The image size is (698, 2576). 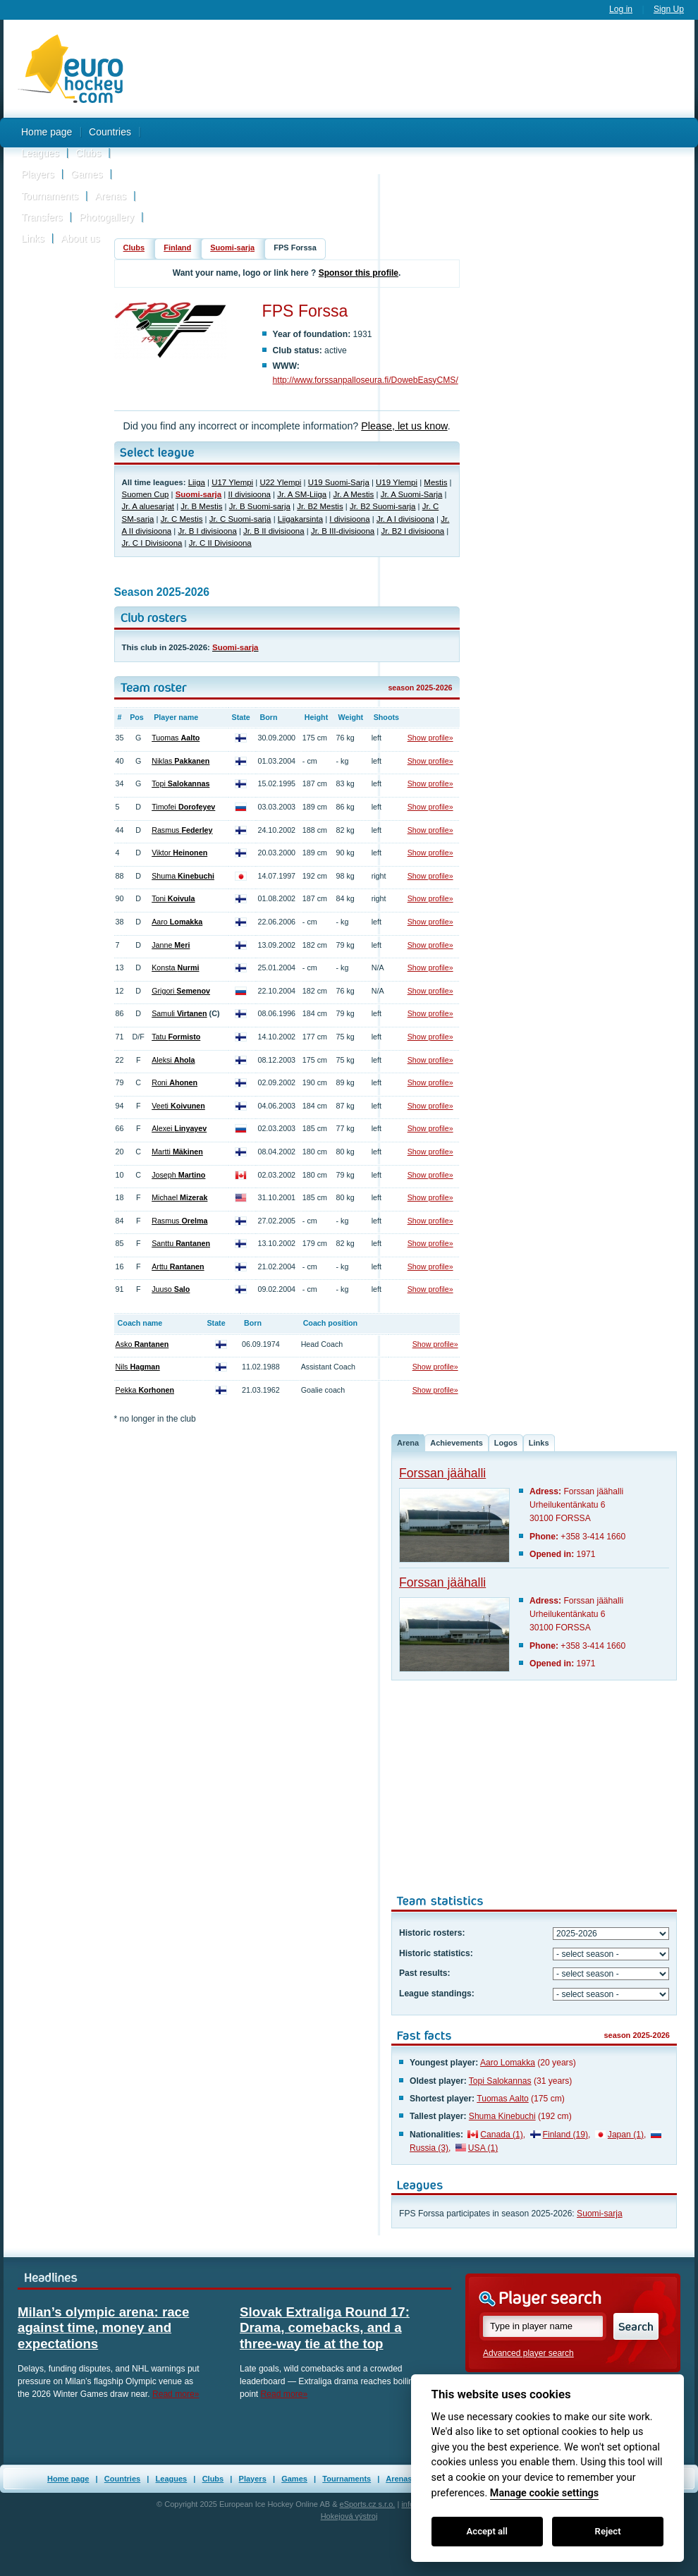 What do you see at coordinates (412, 494) in the screenshot?
I see `Jr. A Suomi-Sarja` at bounding box center [412, 494].